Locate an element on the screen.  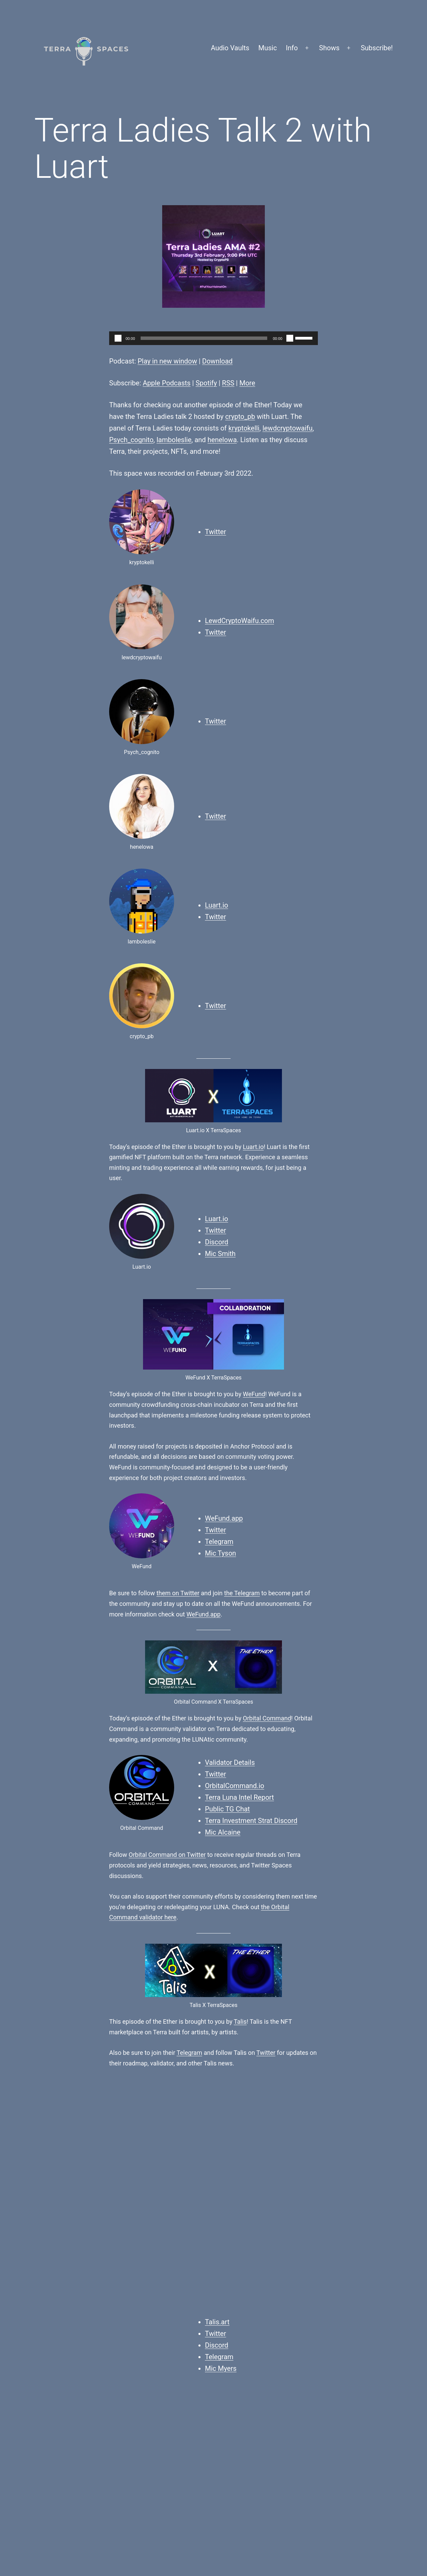
Terra Investment Strat Discord is located at coordinates (251, 1821).